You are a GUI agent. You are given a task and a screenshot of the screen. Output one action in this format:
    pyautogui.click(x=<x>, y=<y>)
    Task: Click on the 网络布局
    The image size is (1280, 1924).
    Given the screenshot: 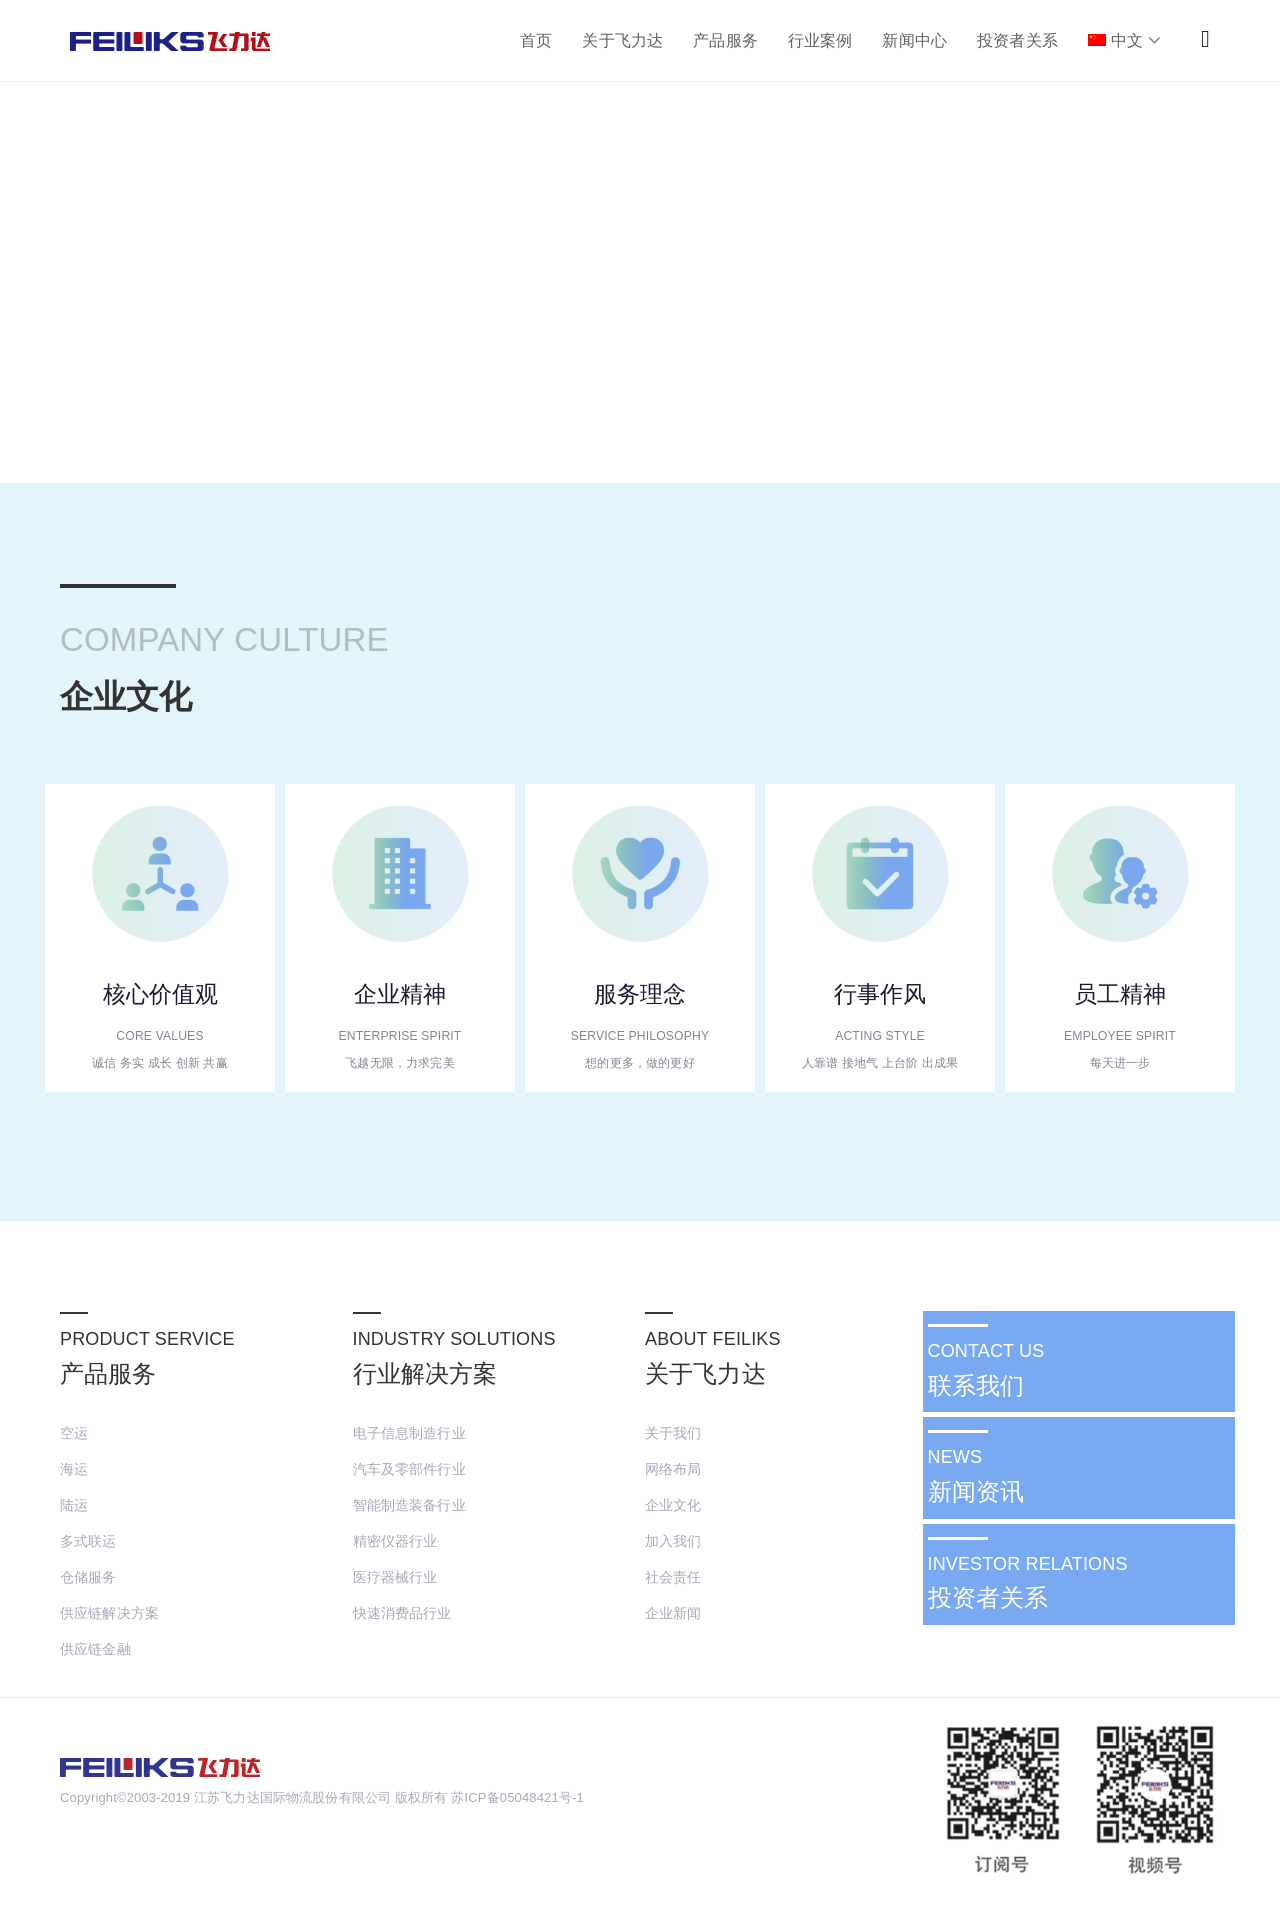 What is the action you would take?
    pyautogui.click(x=673, y=1469)
    